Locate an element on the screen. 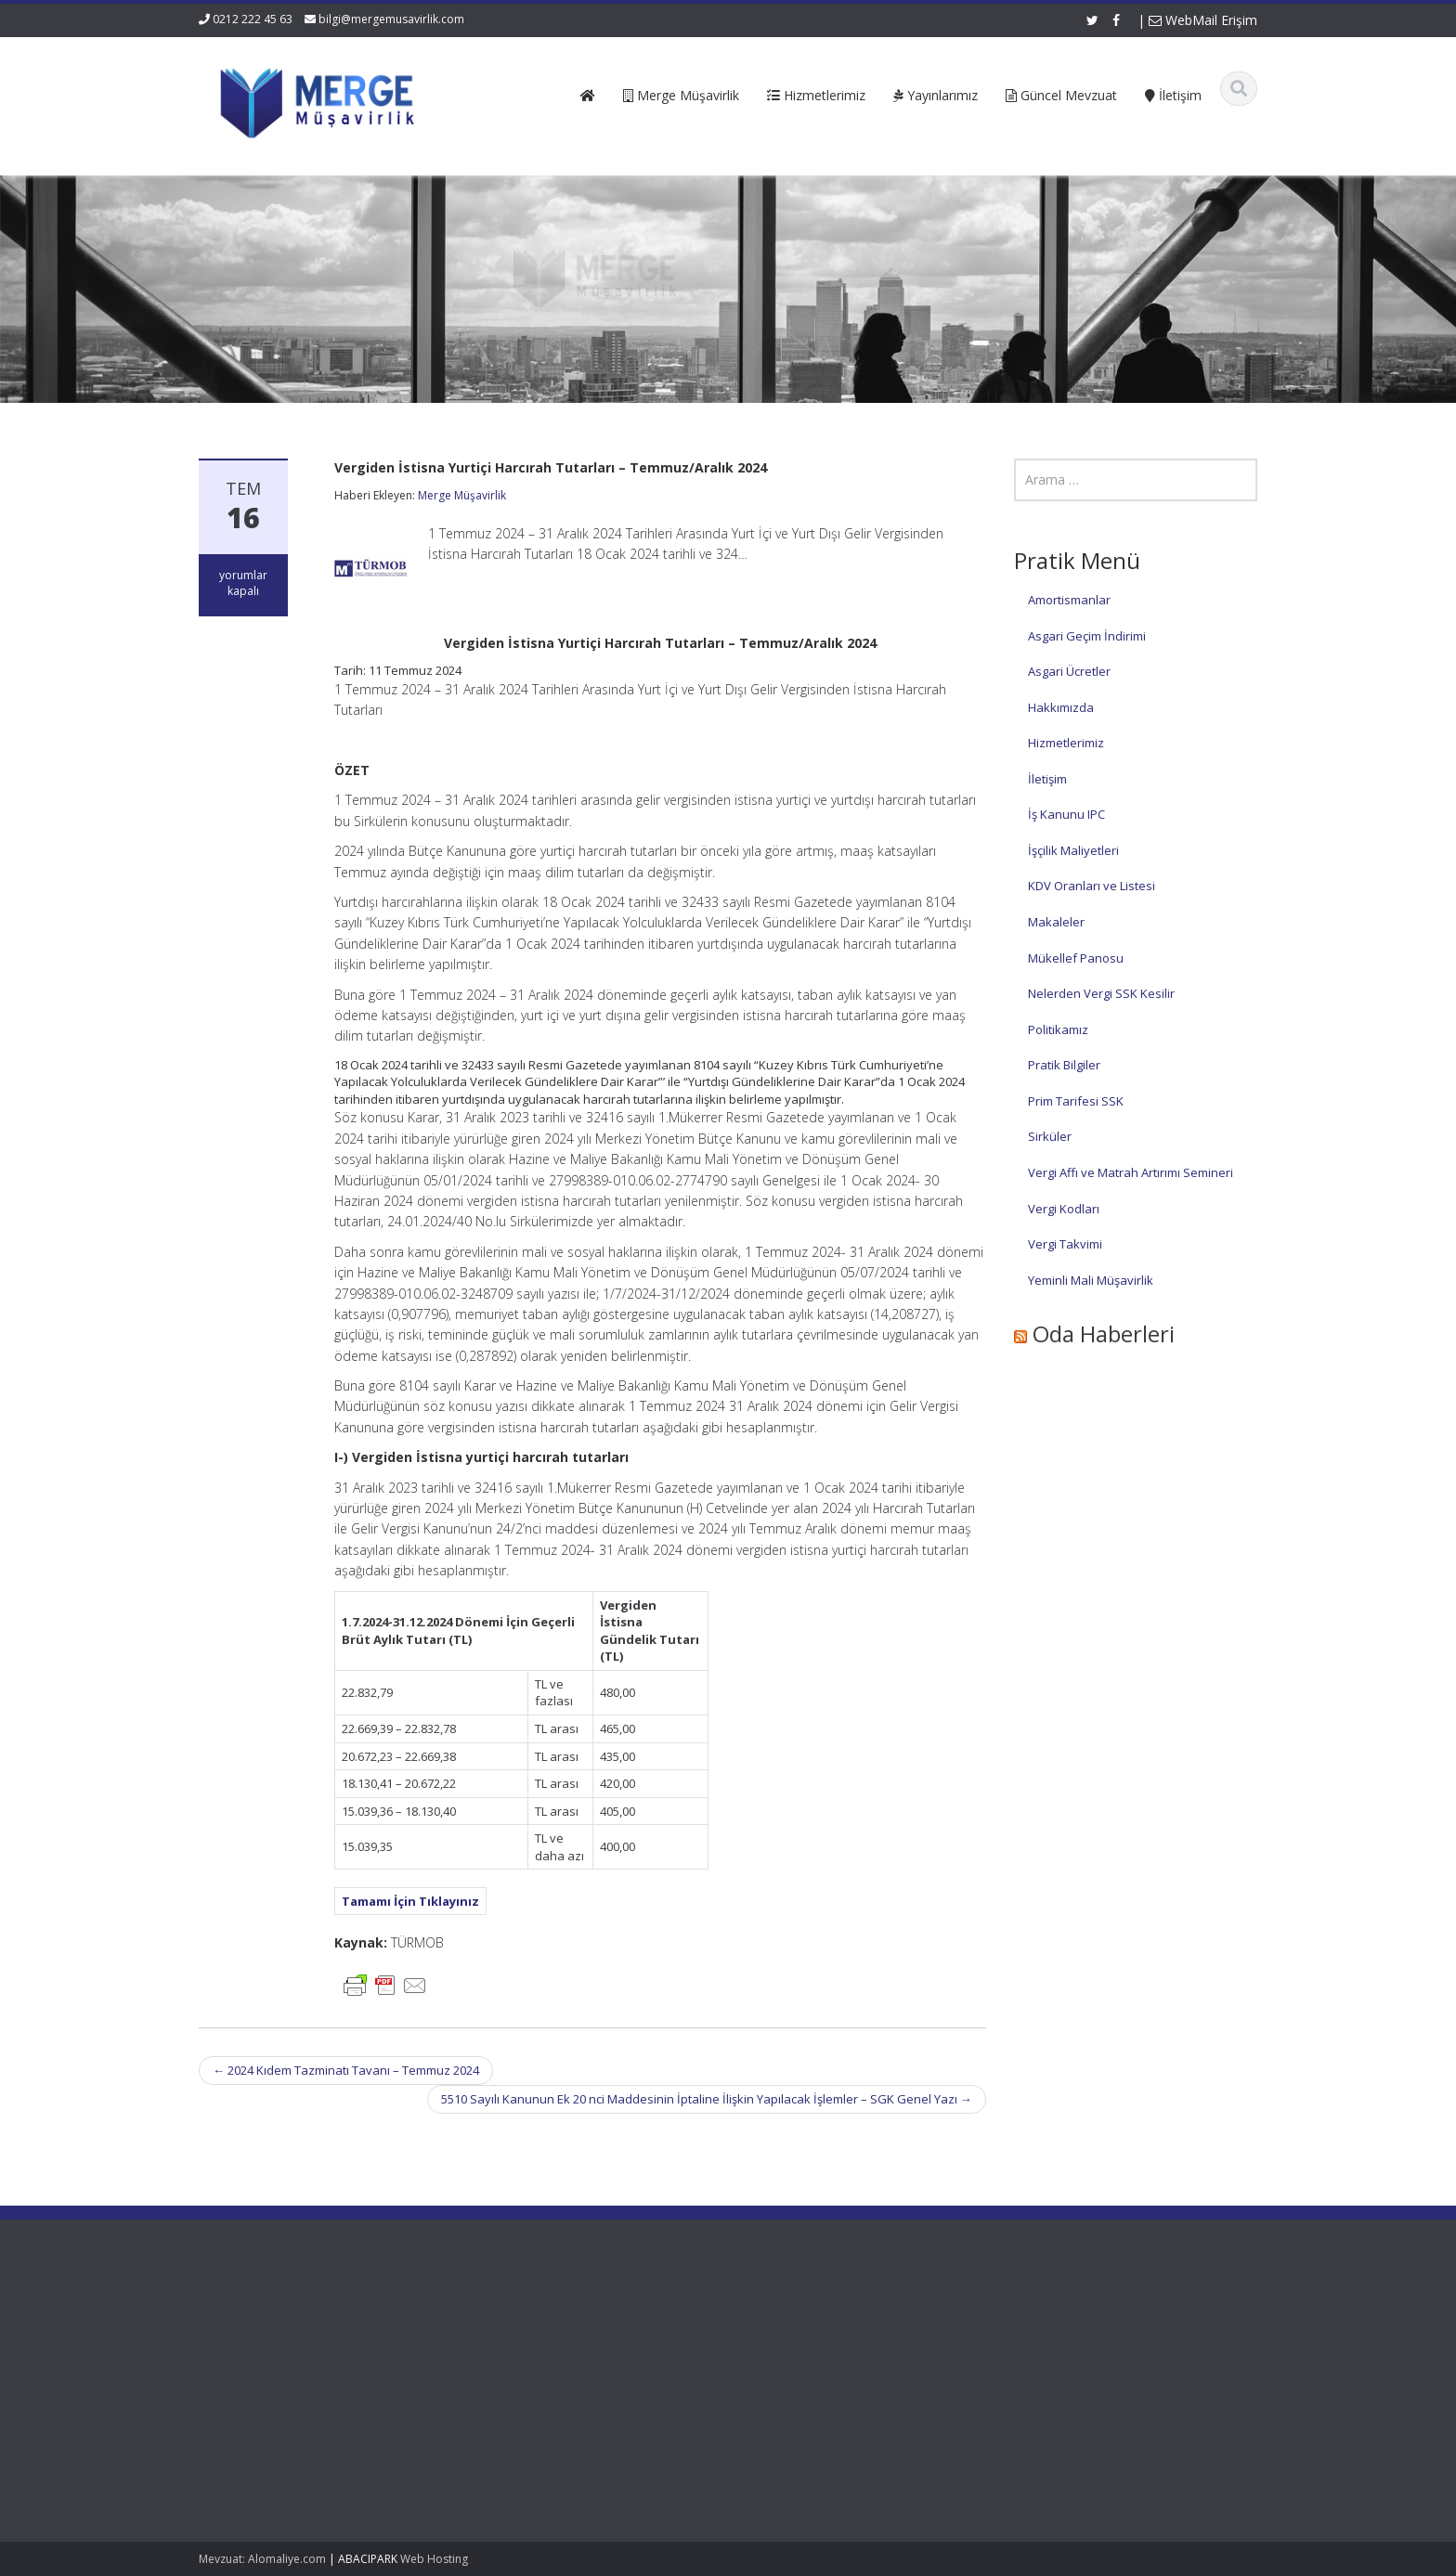  Asgari Ücretler is located at coordinates (1069, 671).